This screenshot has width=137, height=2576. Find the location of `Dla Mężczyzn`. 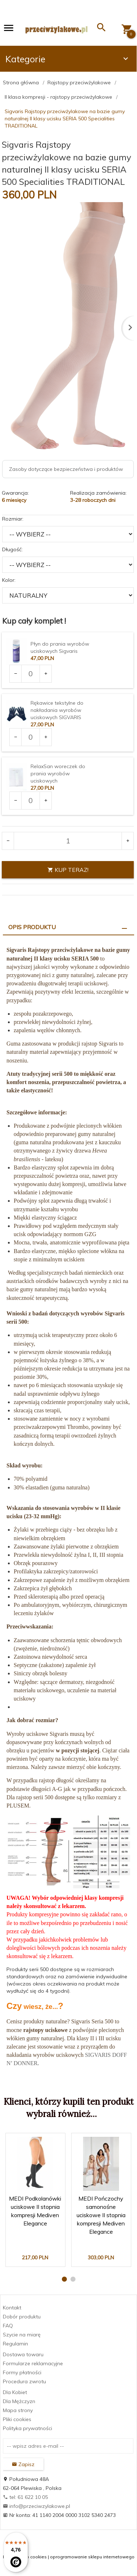

Dla Mężczyzn is located at coordinates (19, 2401).